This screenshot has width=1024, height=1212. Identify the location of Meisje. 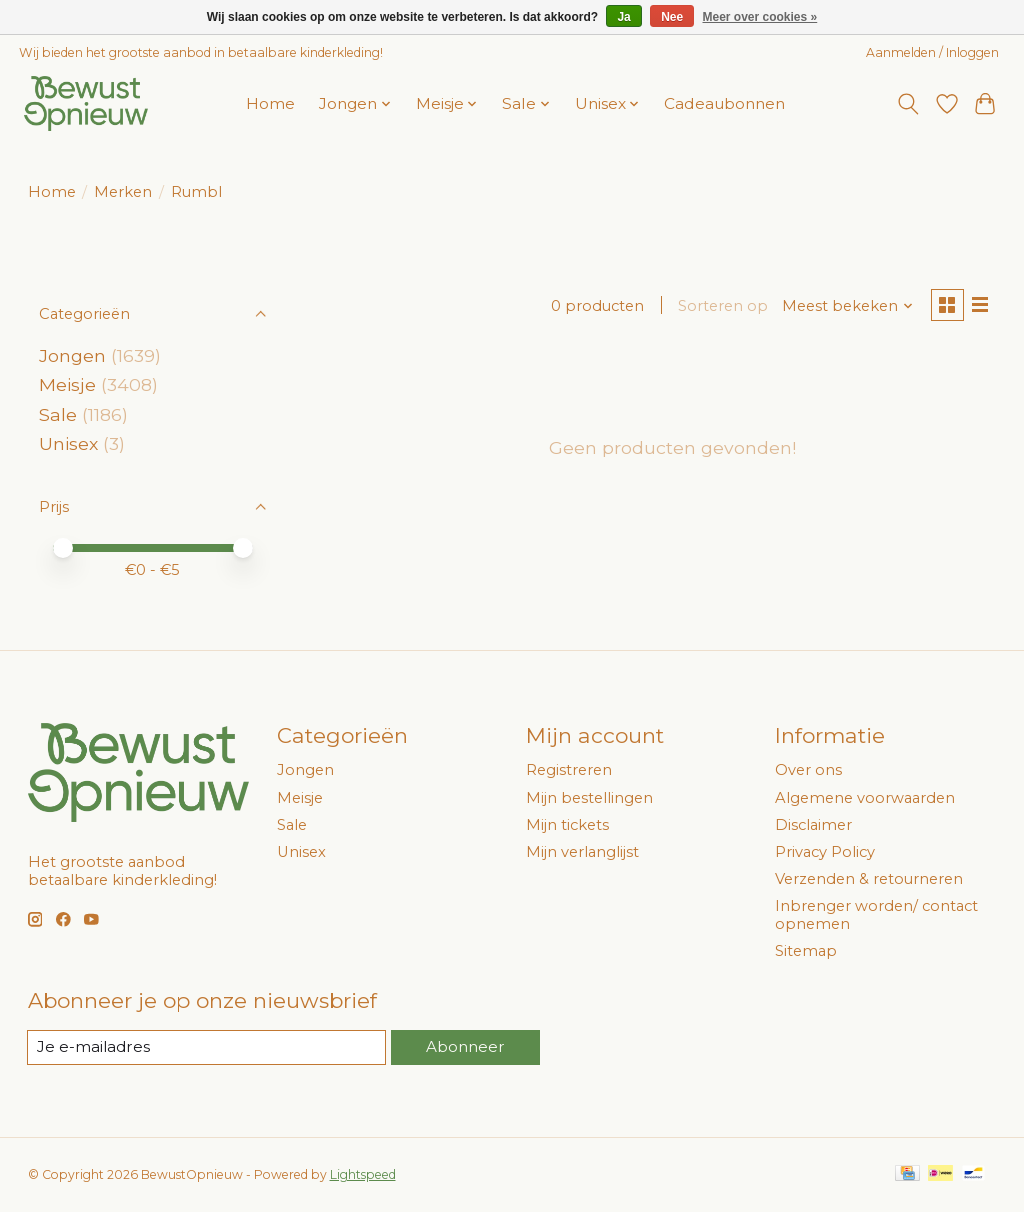
(67, 384).